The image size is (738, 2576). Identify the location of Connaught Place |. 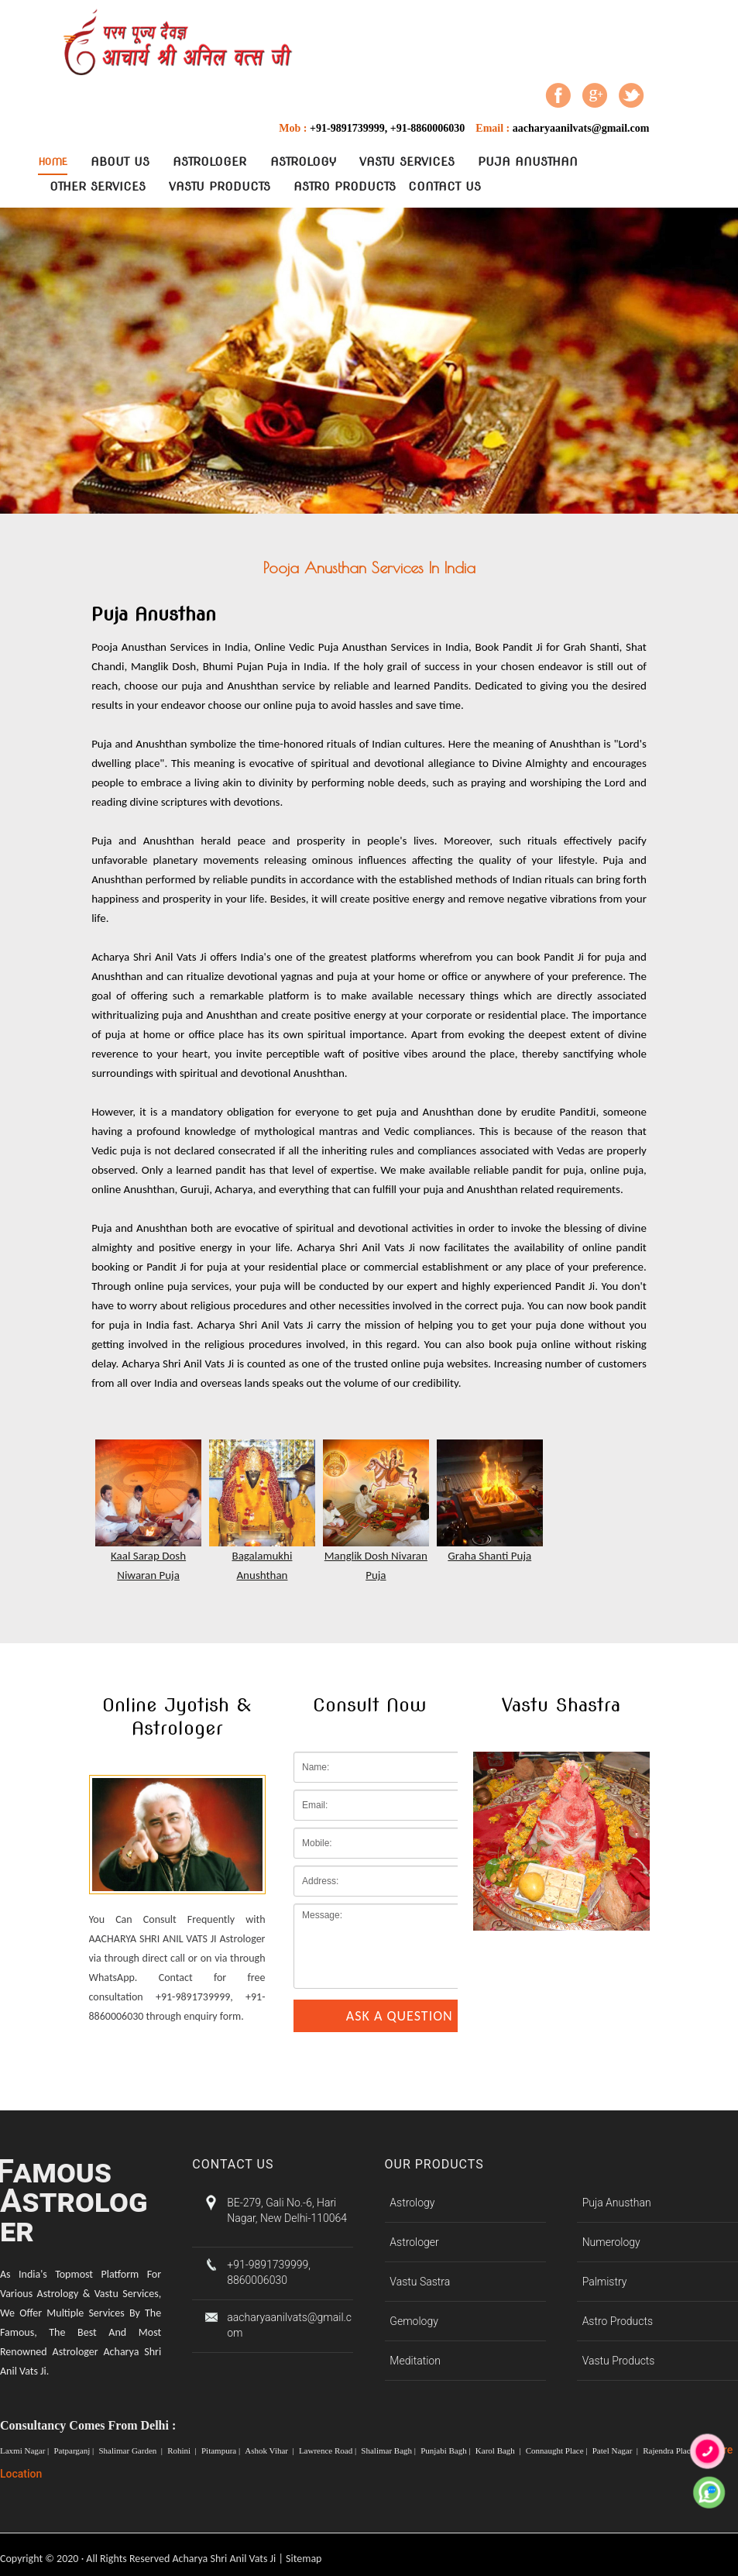
(558, 2450).